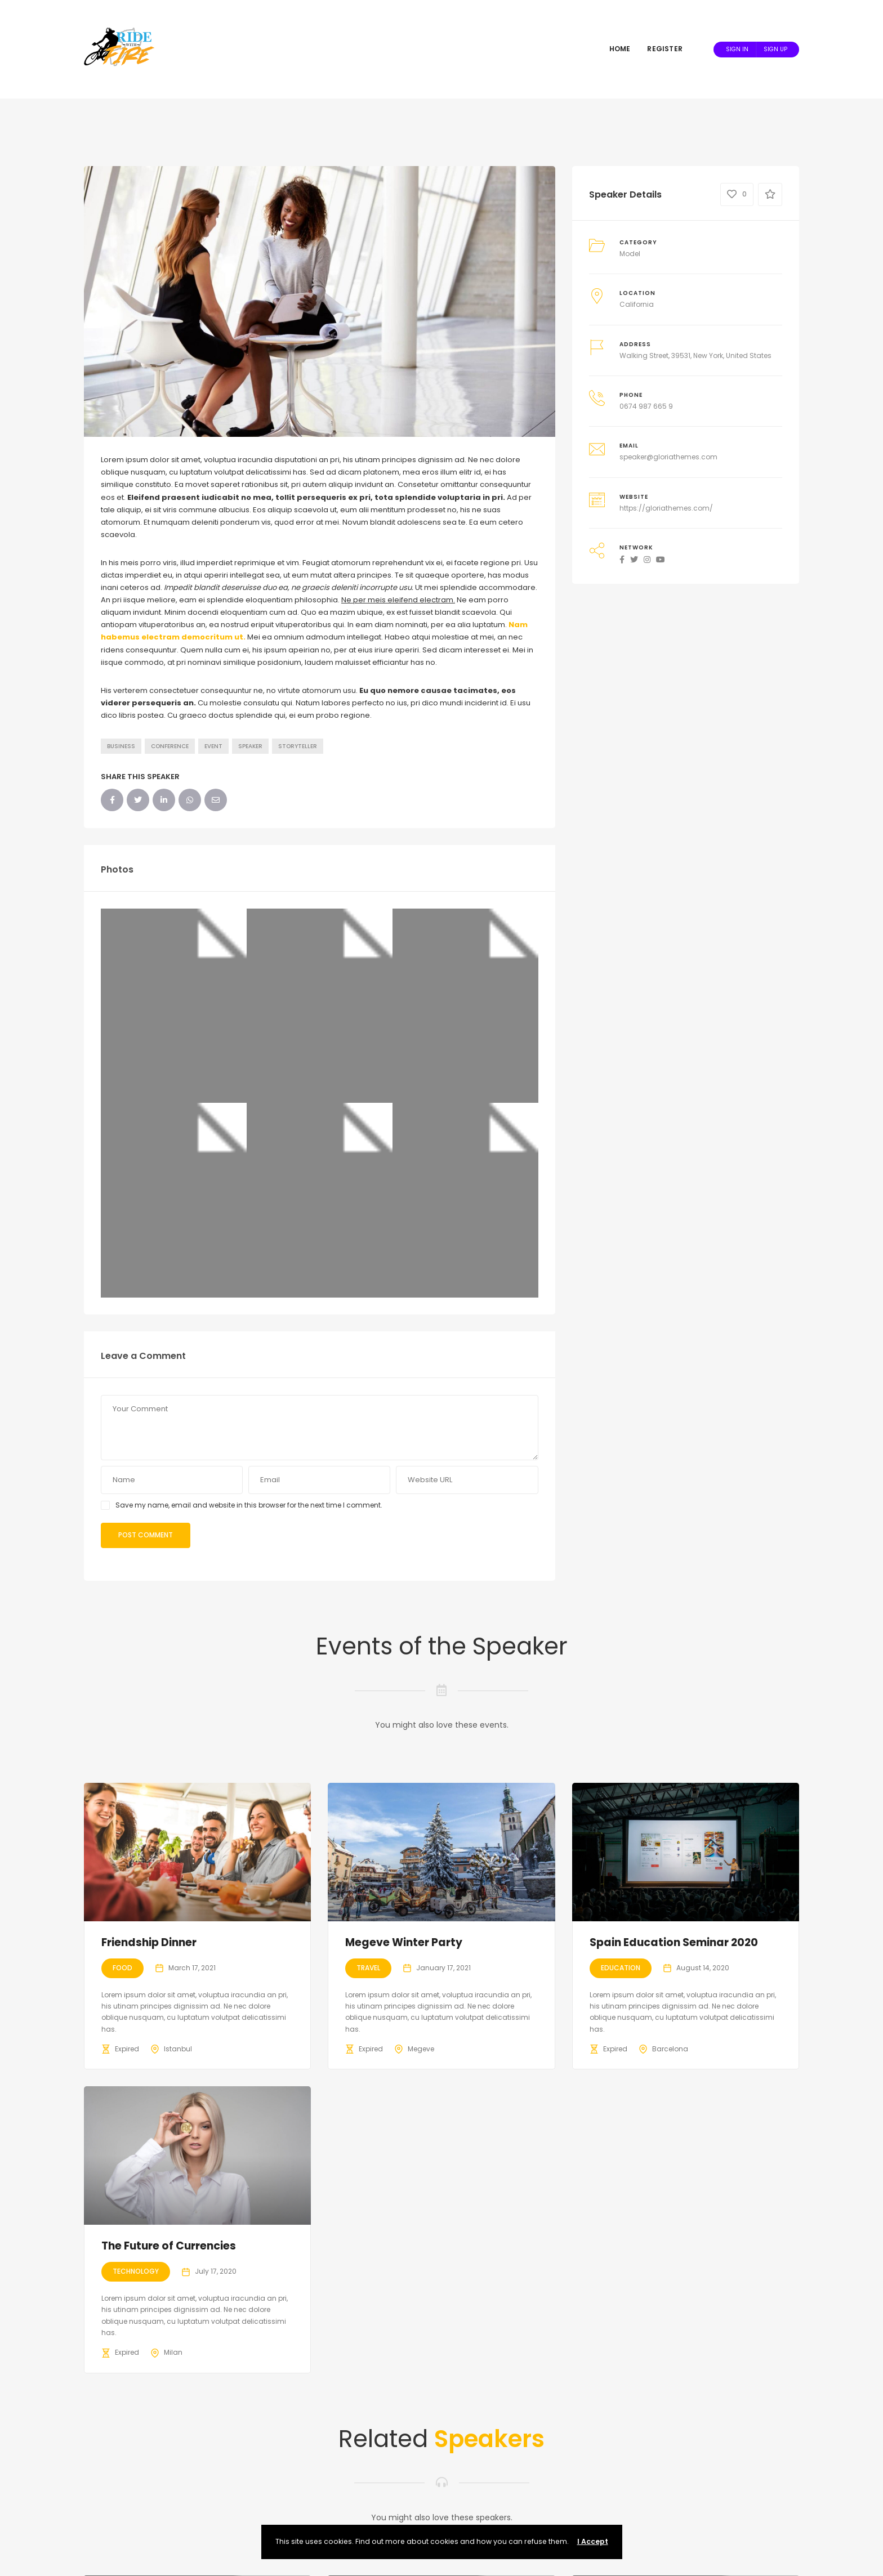  I want to click on Save my name, email and website in this browser for the next time I comment., so click(248, 1505).